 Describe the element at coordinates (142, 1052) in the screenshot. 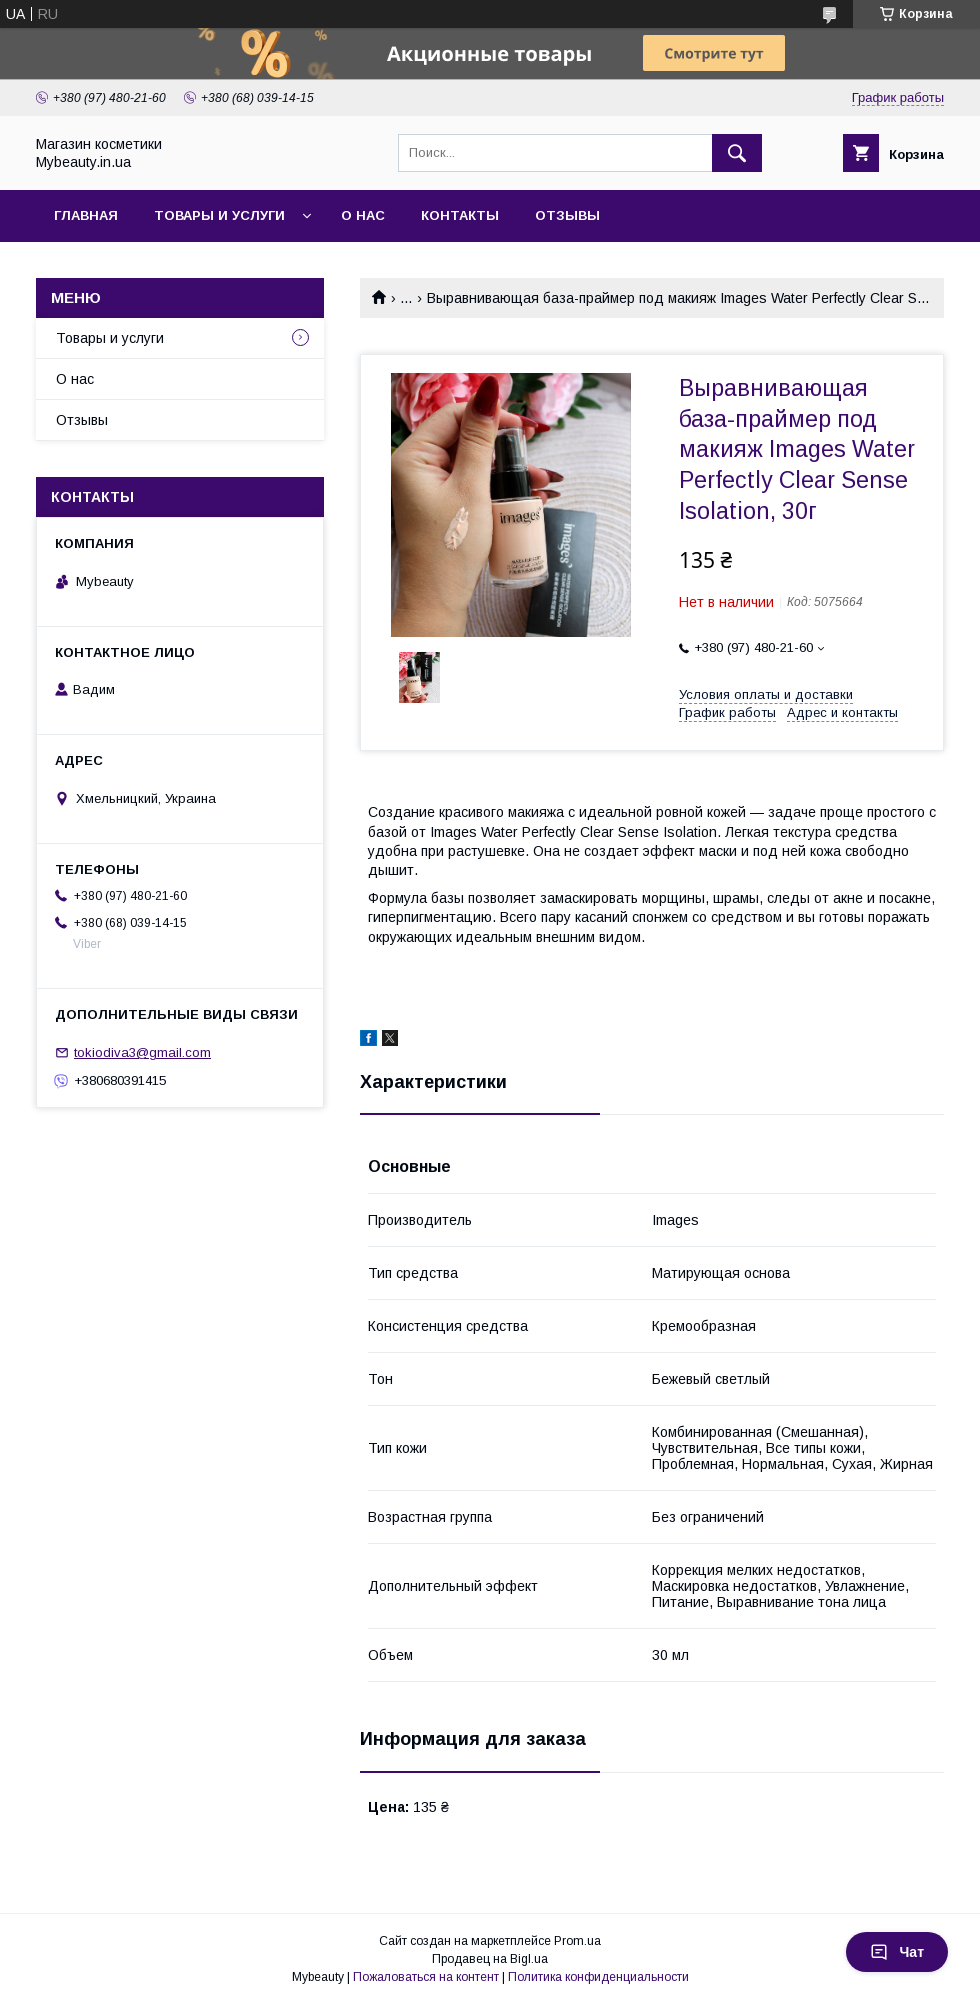

I see `tokiodiva3@gmail.com` at that location.